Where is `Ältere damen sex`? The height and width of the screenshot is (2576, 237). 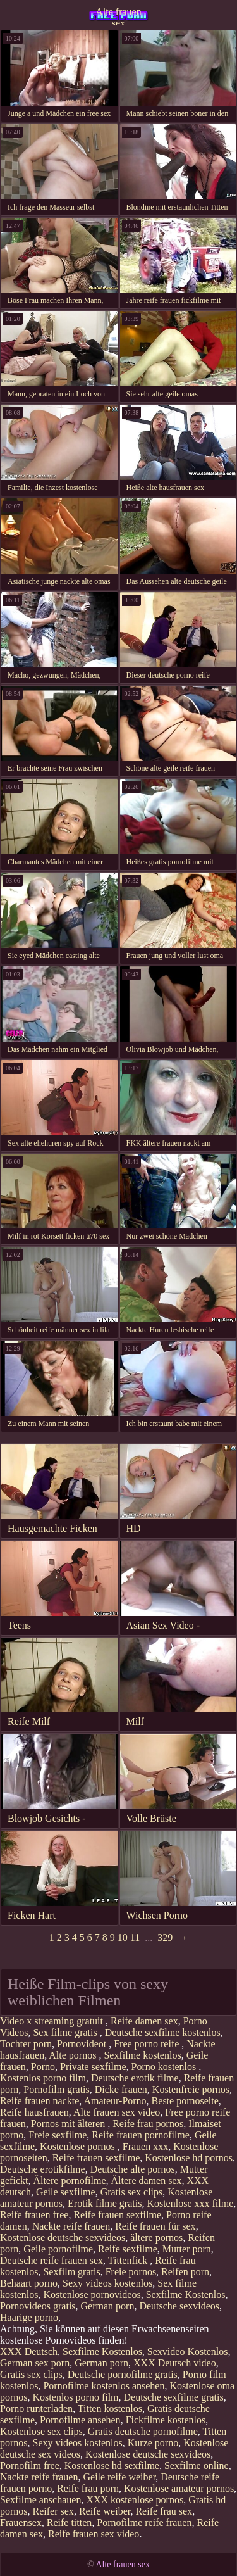 Ältere damen sex is located at coordinates (146, 2180).